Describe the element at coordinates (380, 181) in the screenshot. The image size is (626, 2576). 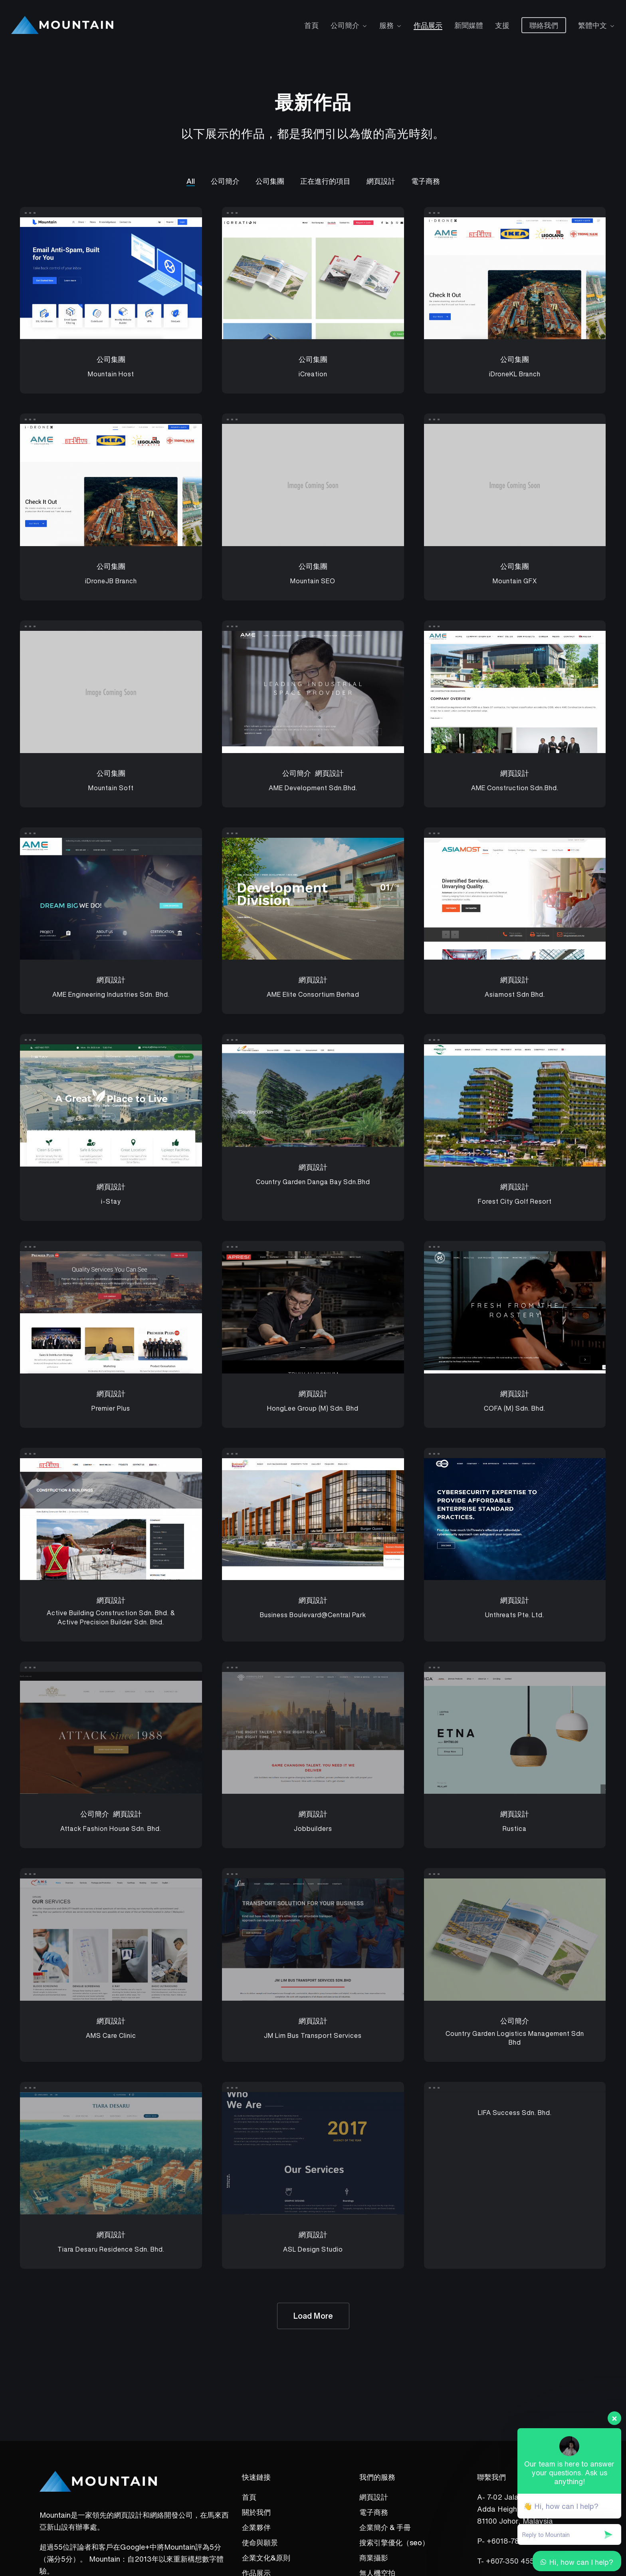
I see `網頁設計` at that location.